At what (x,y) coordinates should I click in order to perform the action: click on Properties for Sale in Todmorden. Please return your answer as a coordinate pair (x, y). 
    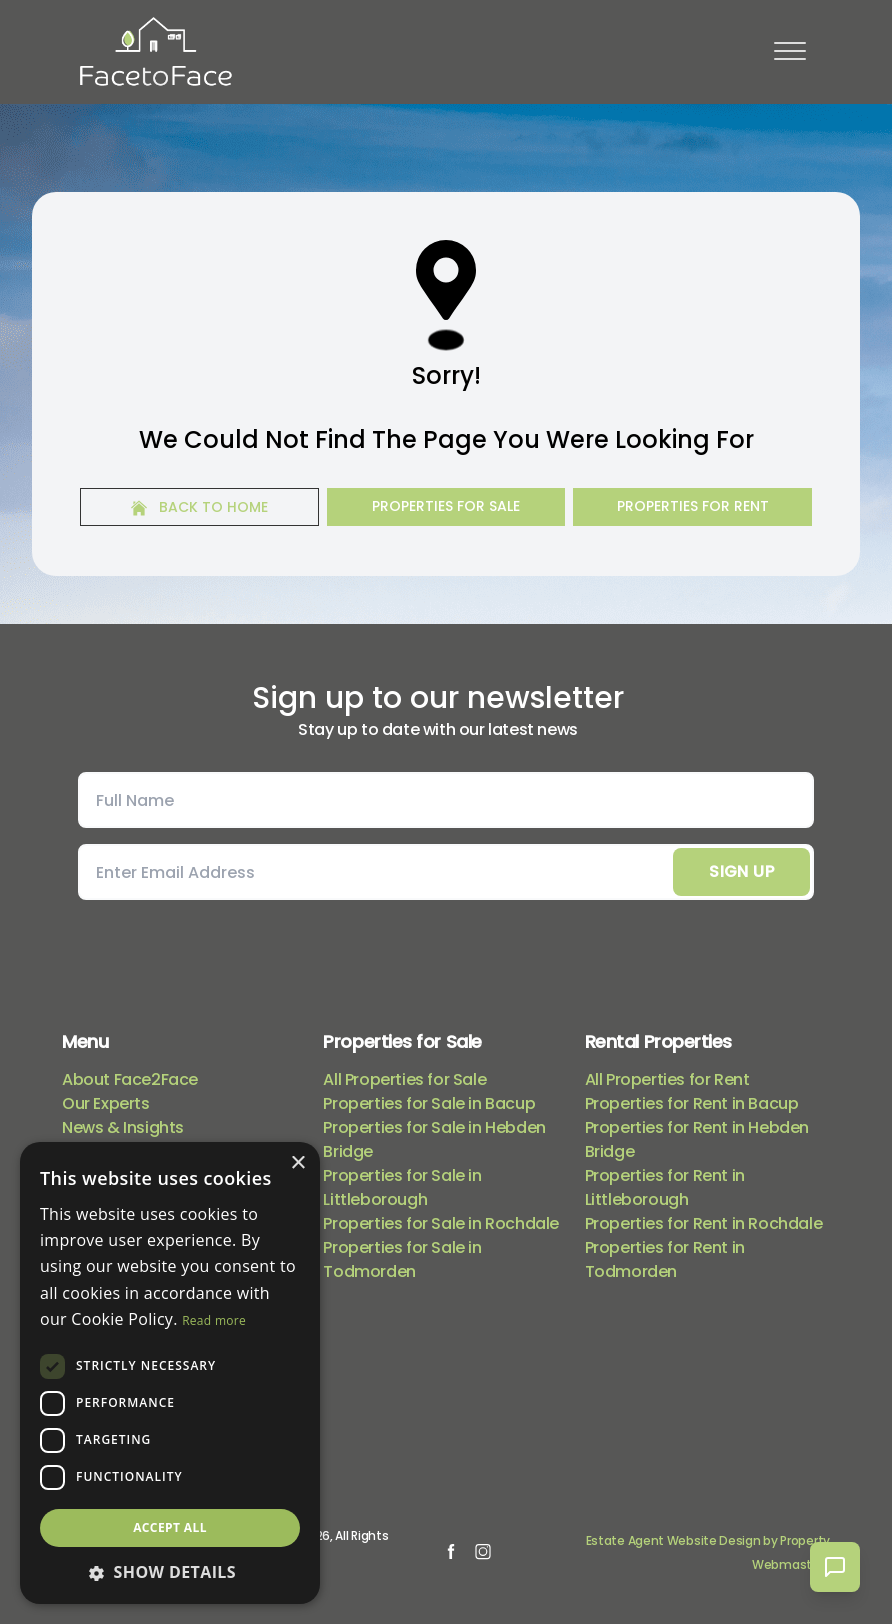
    Looking at the image, I should click on (402, 1259).